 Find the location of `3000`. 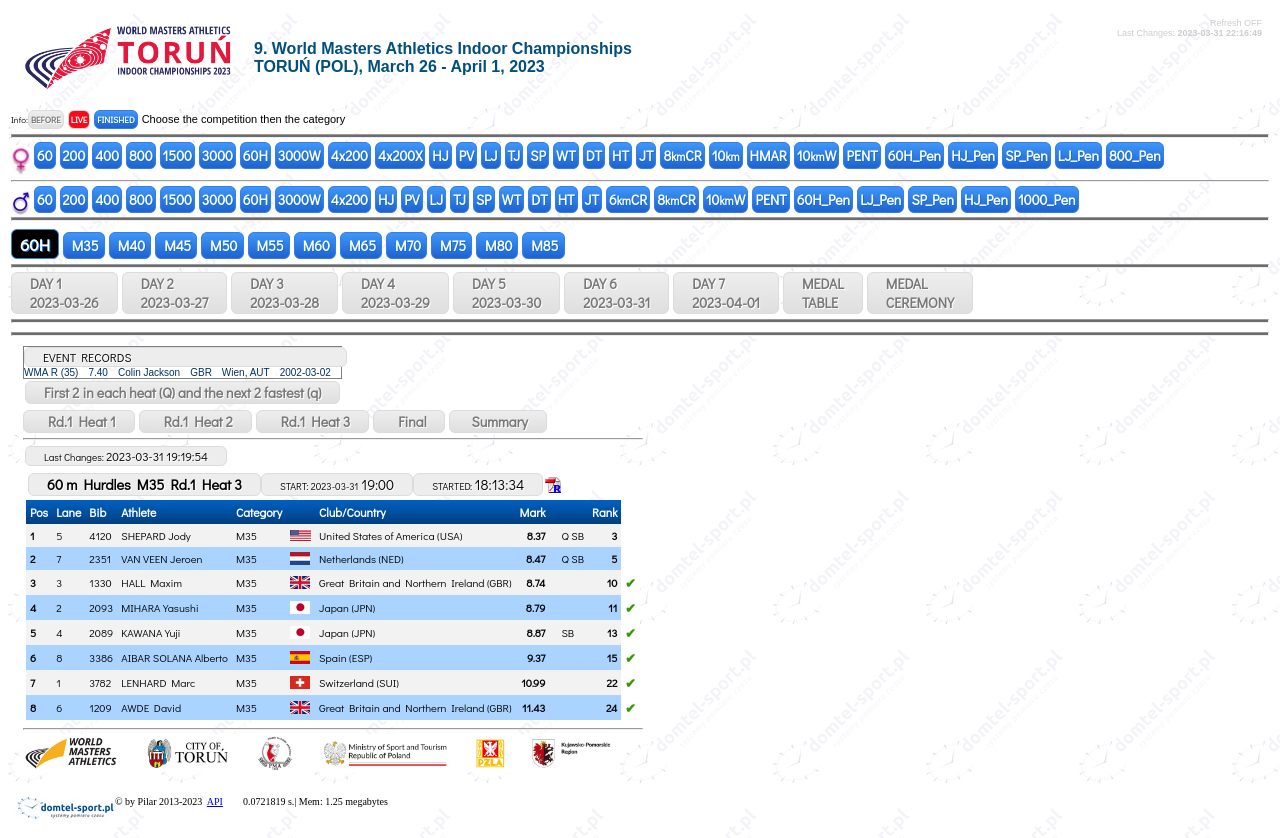

3000 is located at coordinates (217, 155).